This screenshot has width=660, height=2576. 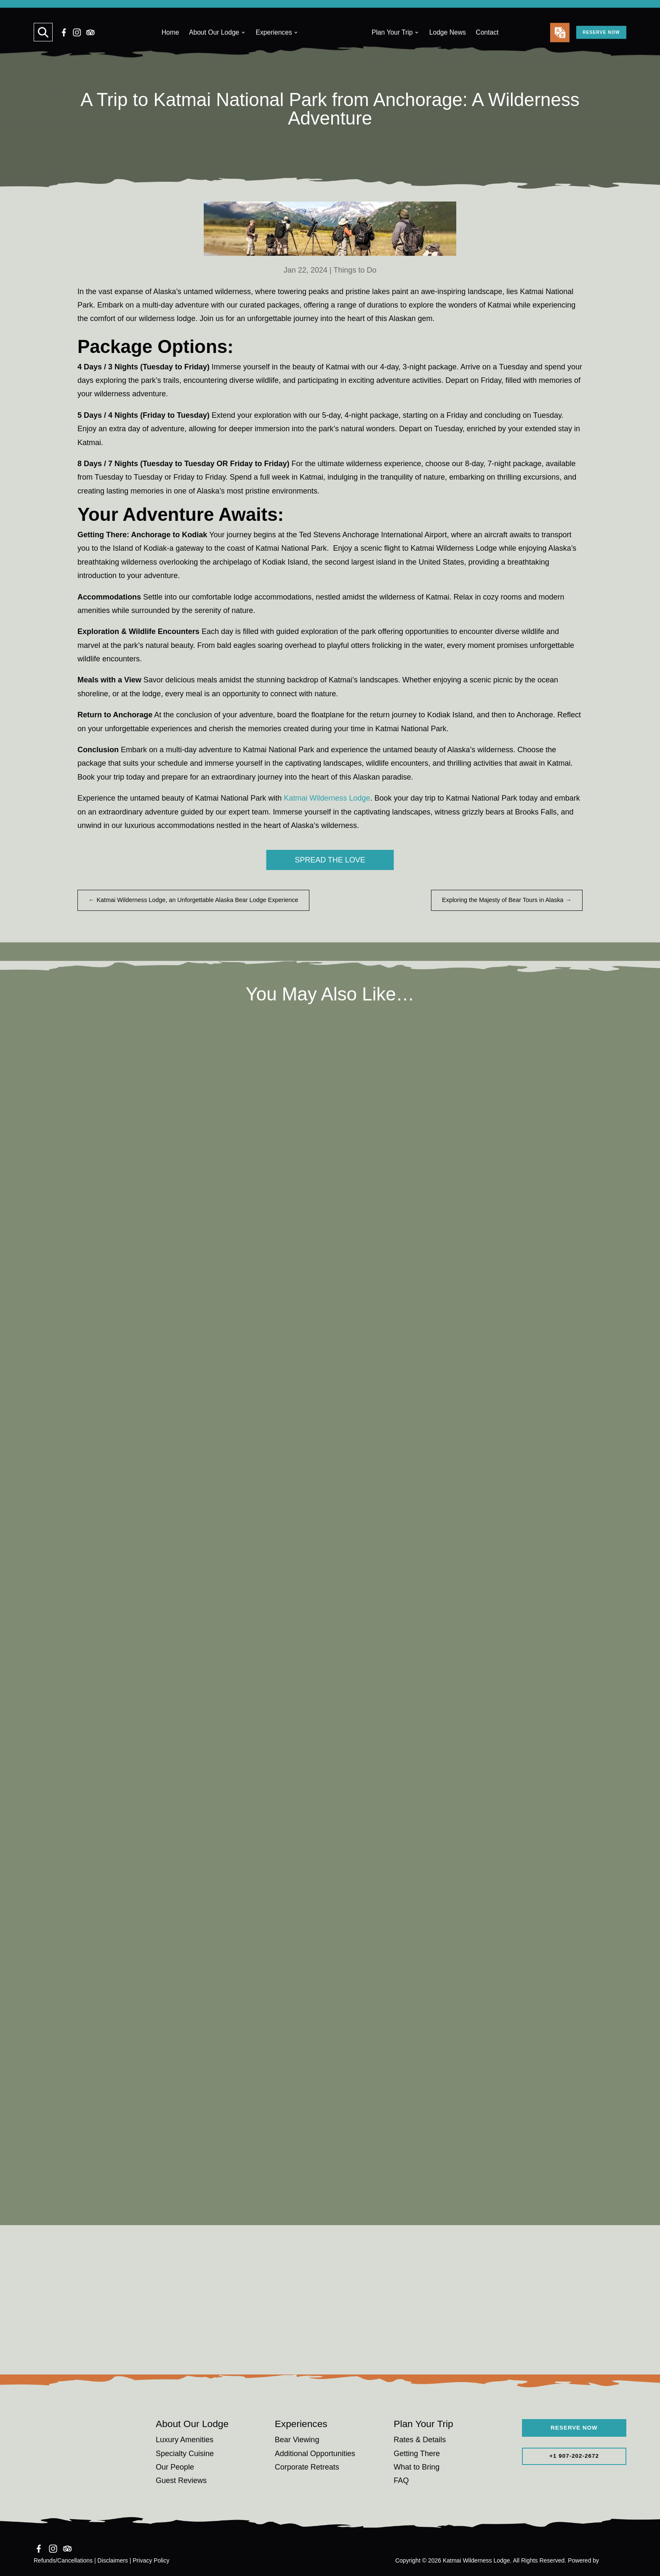 What do you see at coordinates (589, 44) in the screenshot?
I see `RESERVE NOW` at bounding box center [589, 44].